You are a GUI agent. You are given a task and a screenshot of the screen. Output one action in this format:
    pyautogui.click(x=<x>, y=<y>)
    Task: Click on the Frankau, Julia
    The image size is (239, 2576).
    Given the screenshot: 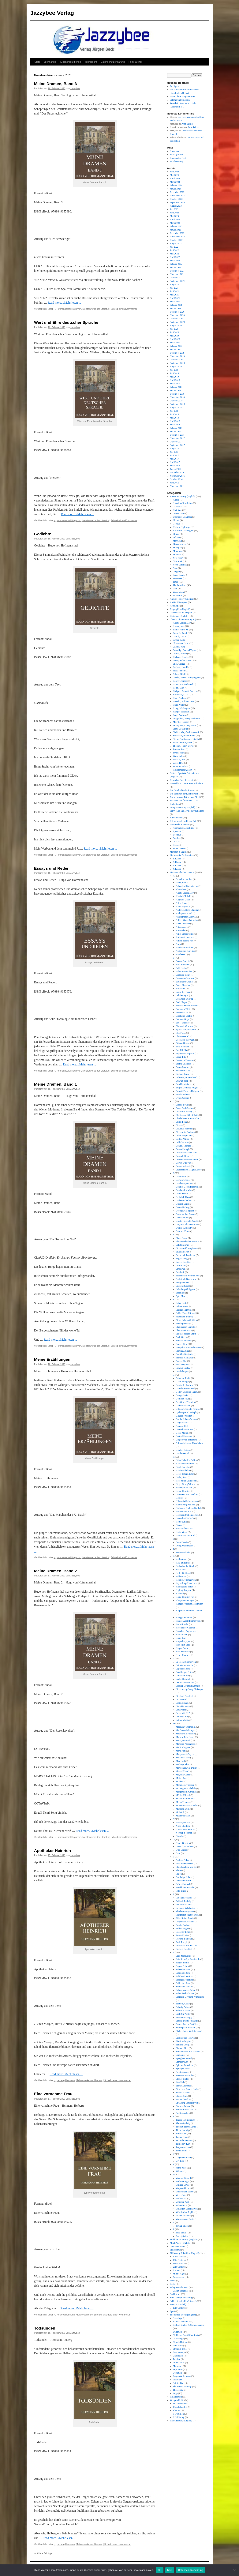 What is the action you would take?
    pyautogui.click(x=182, y=1351)
    